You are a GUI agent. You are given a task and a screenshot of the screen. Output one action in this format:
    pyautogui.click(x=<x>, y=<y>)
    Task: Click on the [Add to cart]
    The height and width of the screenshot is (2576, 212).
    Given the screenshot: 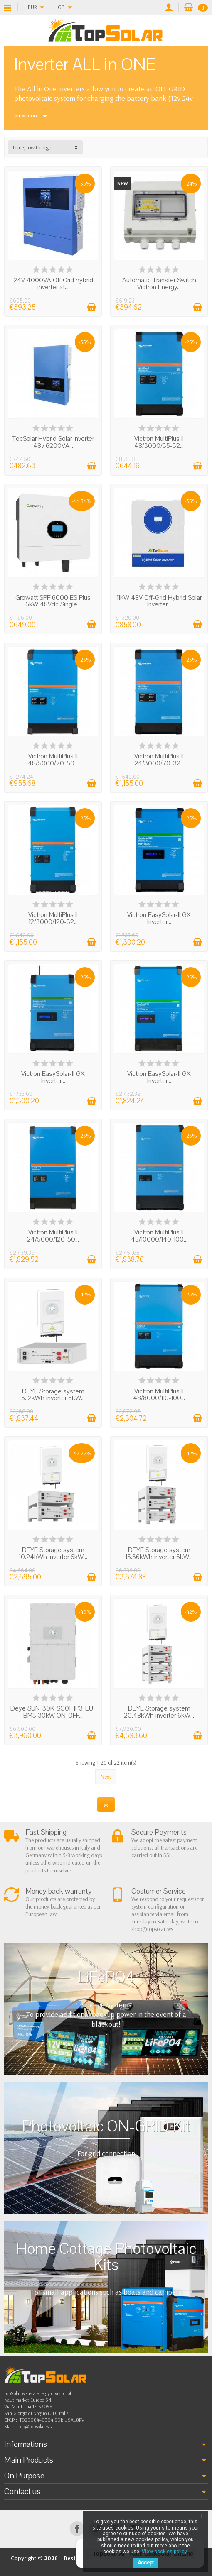 What is the action you would take?
    pyautogui.click(x=91, y=307)
    